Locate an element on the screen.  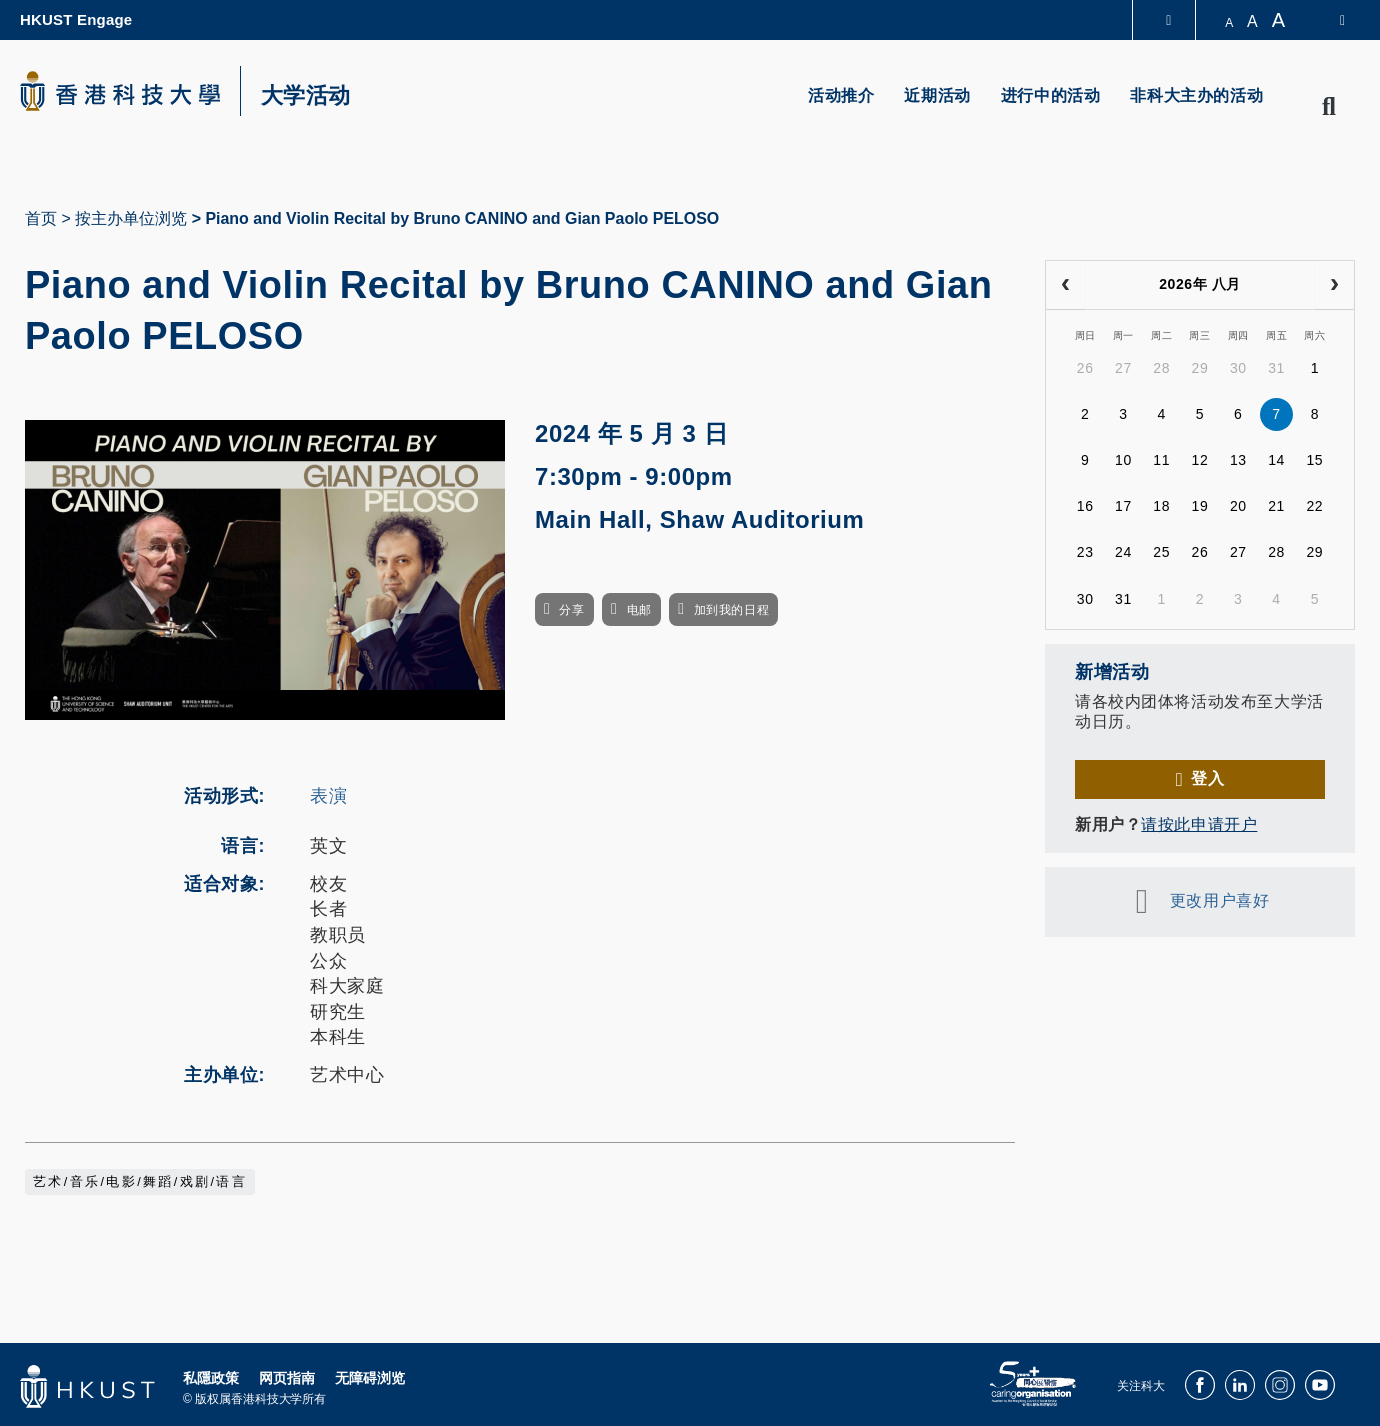
近期活动 is located at coordinates (937, 95).